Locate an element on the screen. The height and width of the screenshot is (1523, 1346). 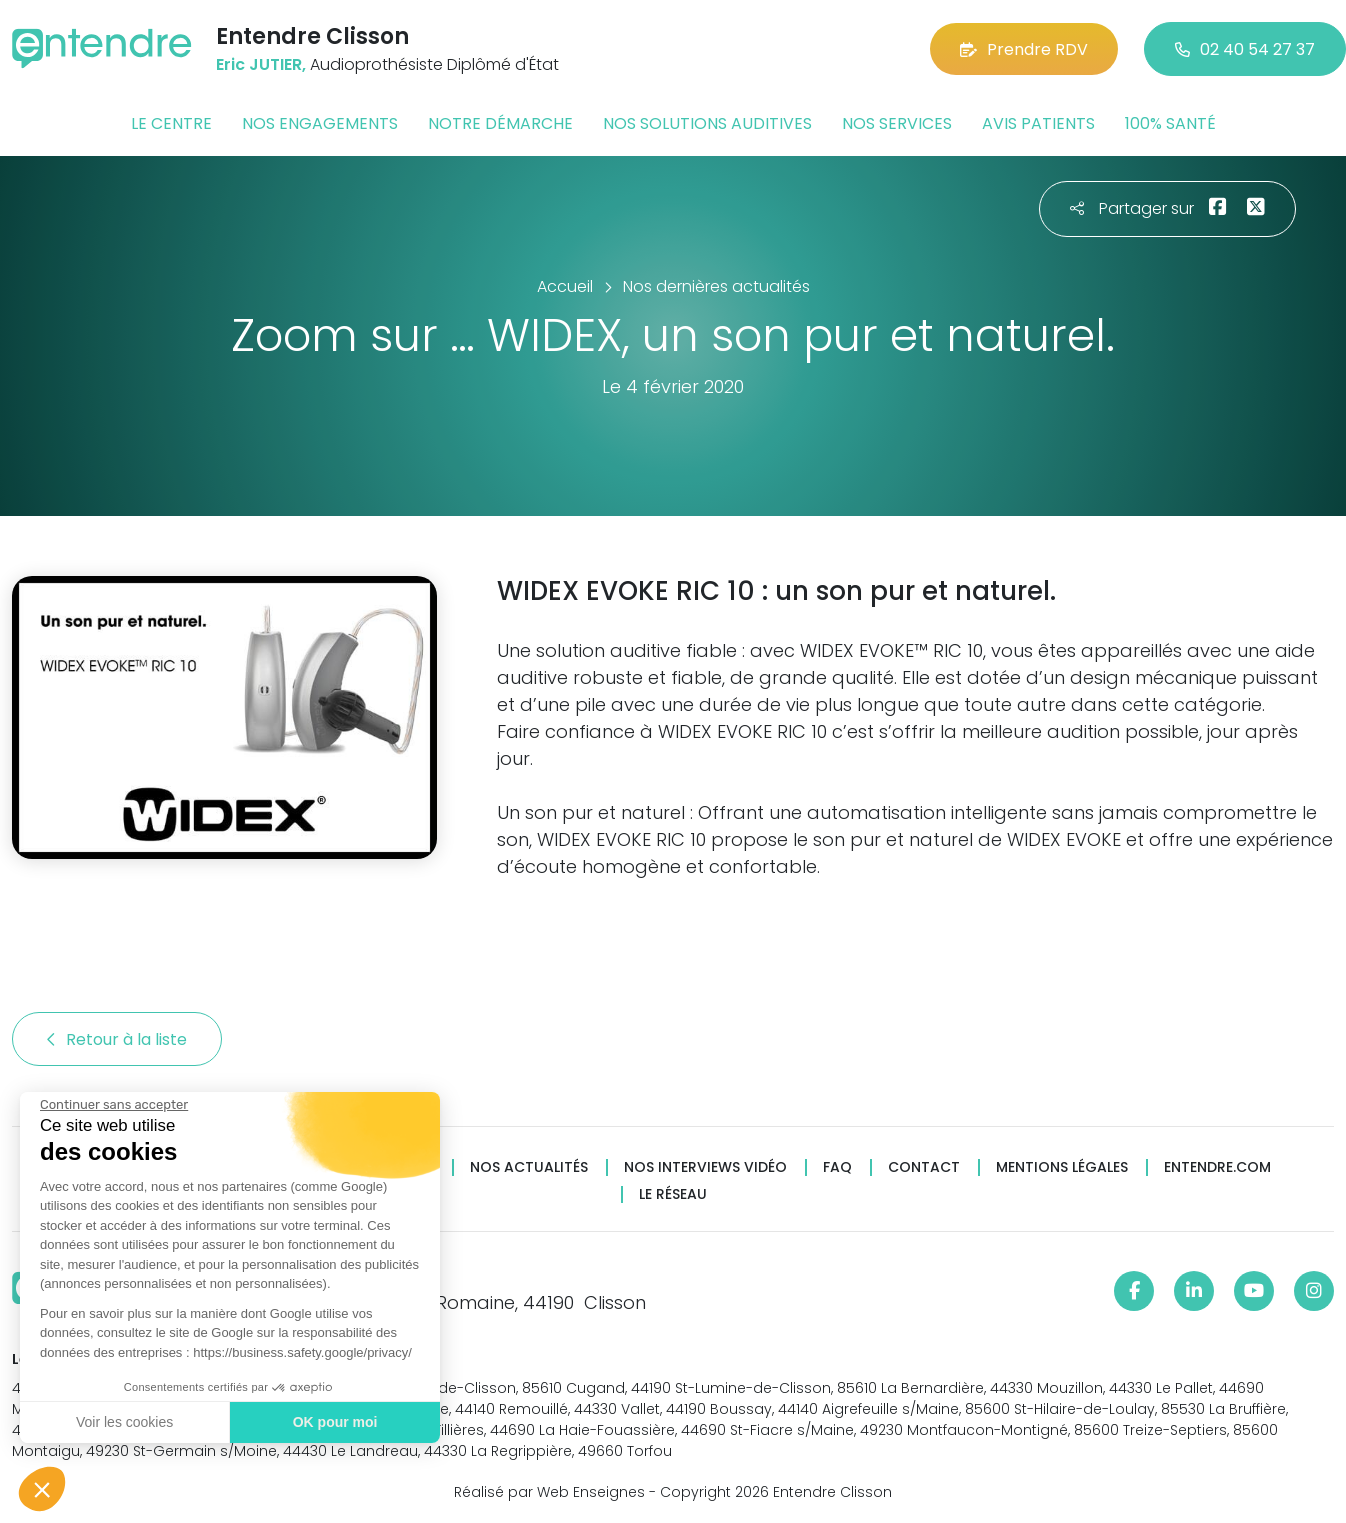
100% santé is located at coordinates (1170, 123).